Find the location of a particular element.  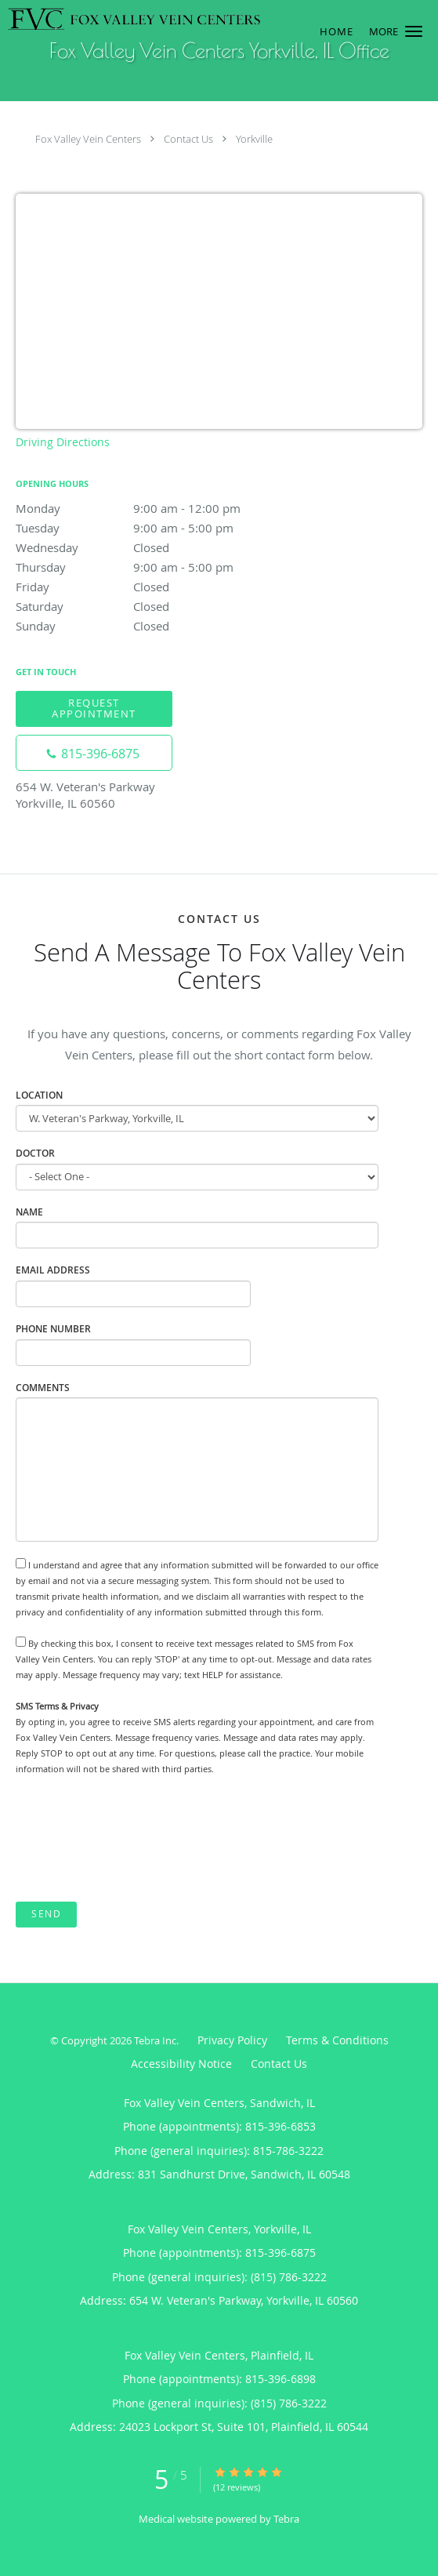

Phone Number is located at coordinates (53, 1328).